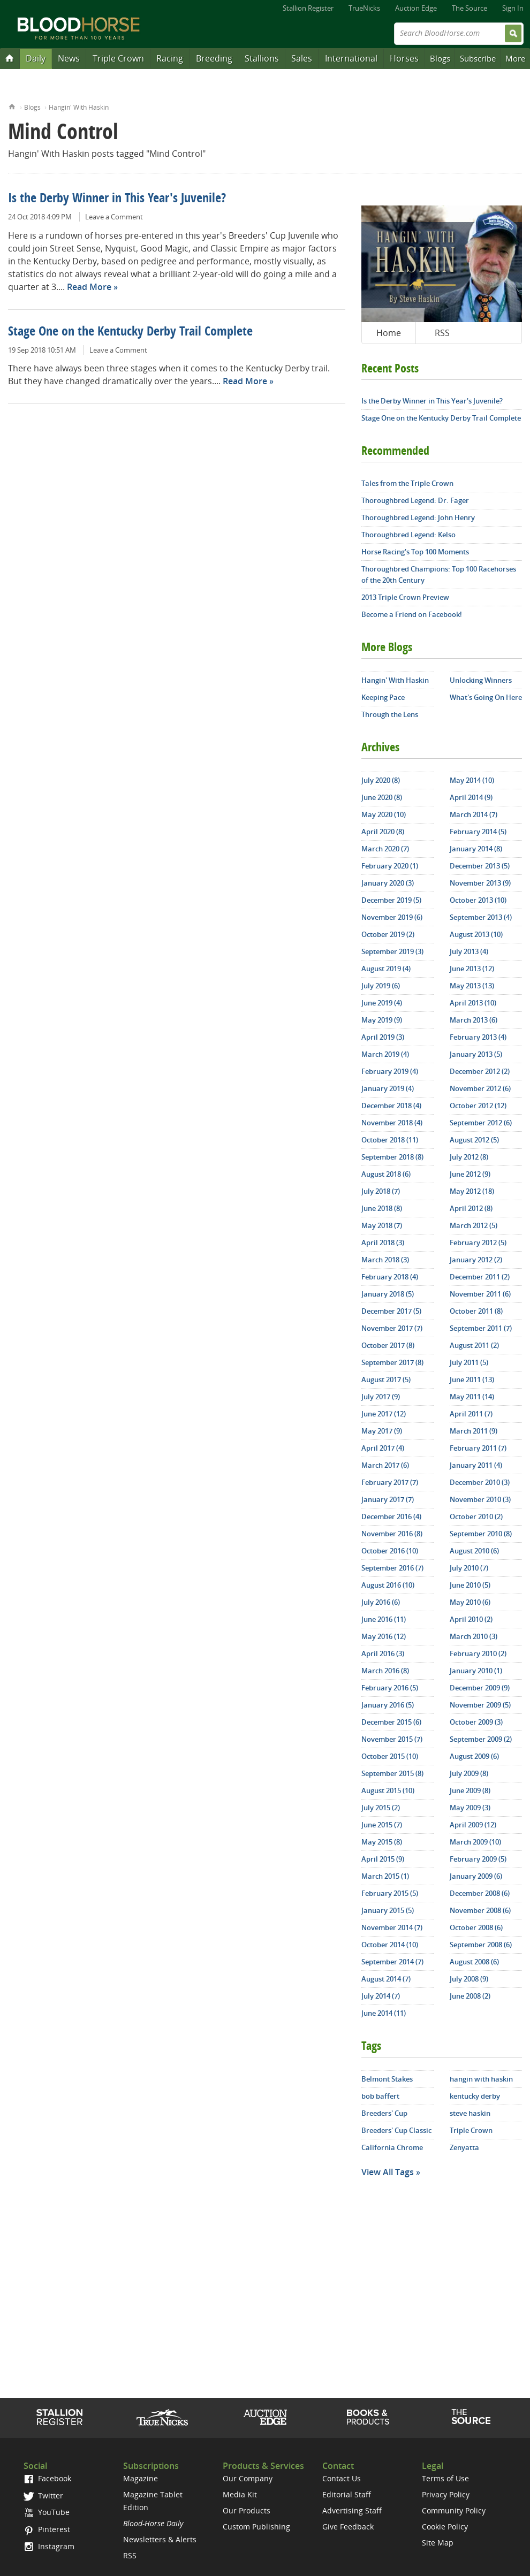  Describe the element at coordinates (381, 1842) in the screenshot. I see `May 2015 (8)` at that location.